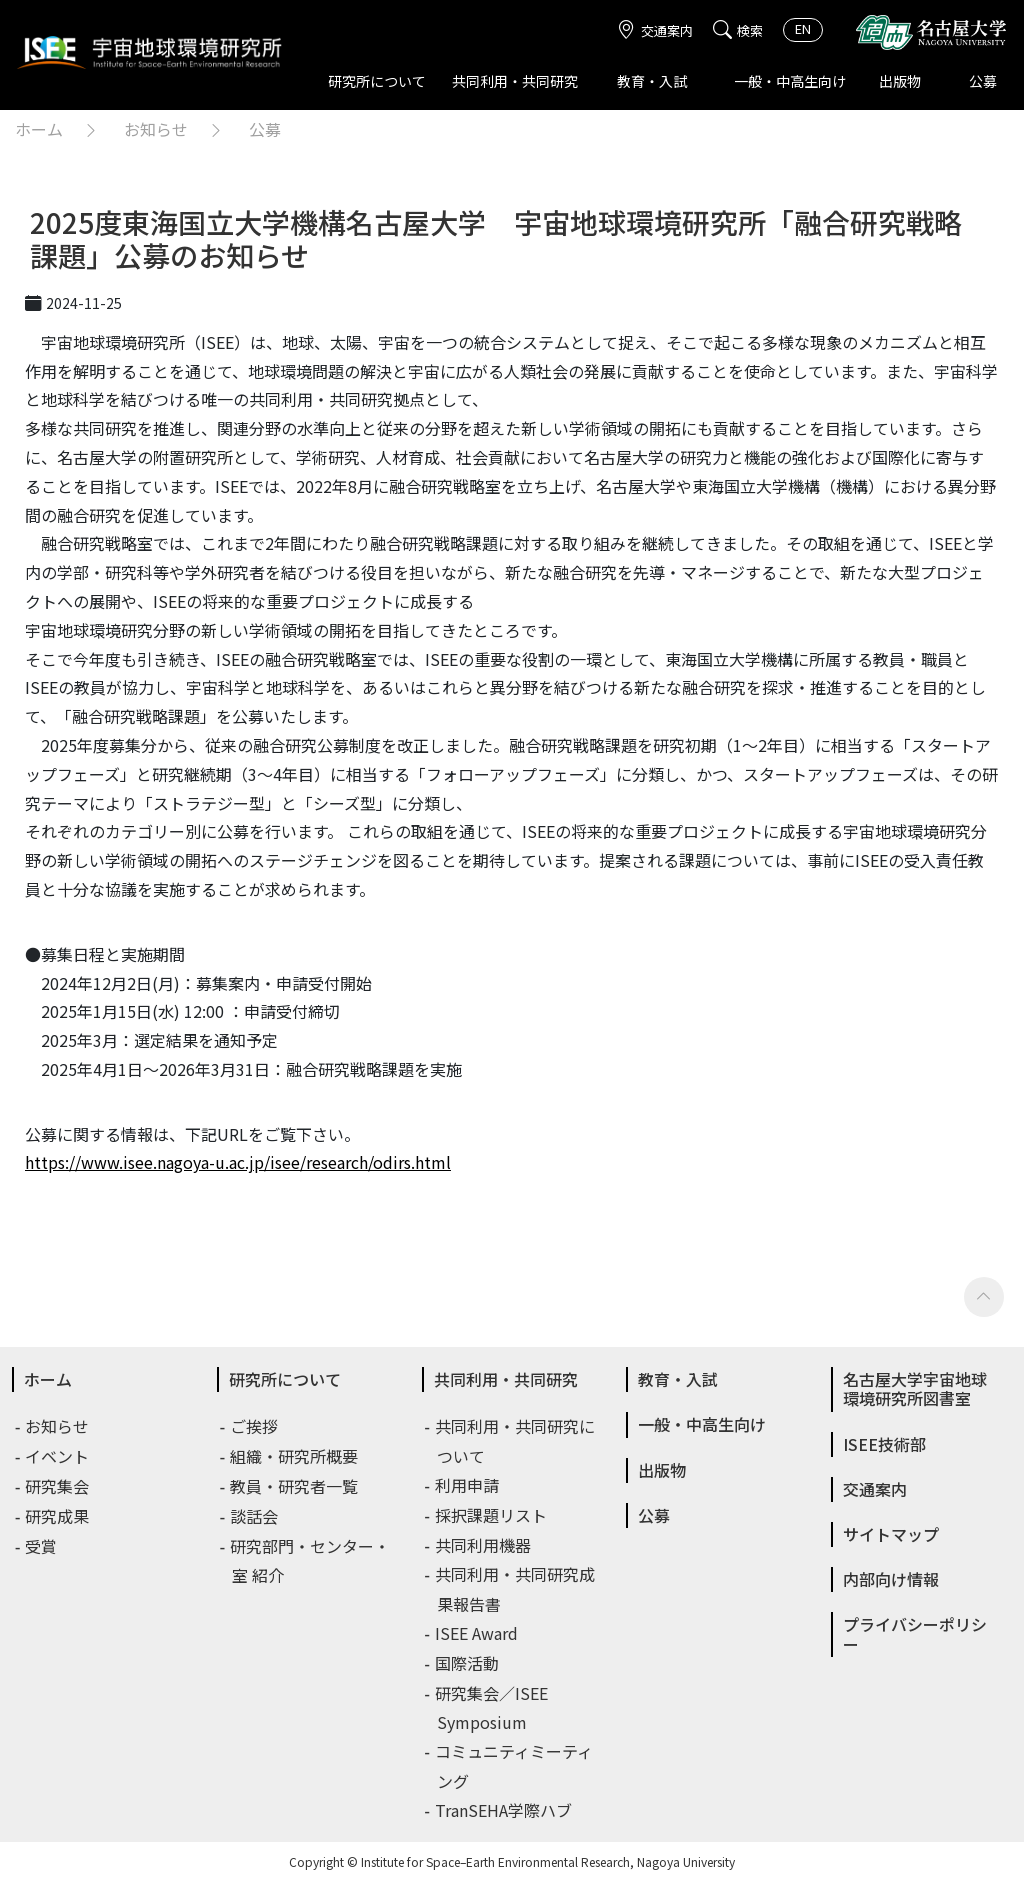 This screenshot has height=1882, width=1024. What do you see at coordinates (655, 30) in the screenshot?
I see `交通案内` at bounding box center [655, 30].